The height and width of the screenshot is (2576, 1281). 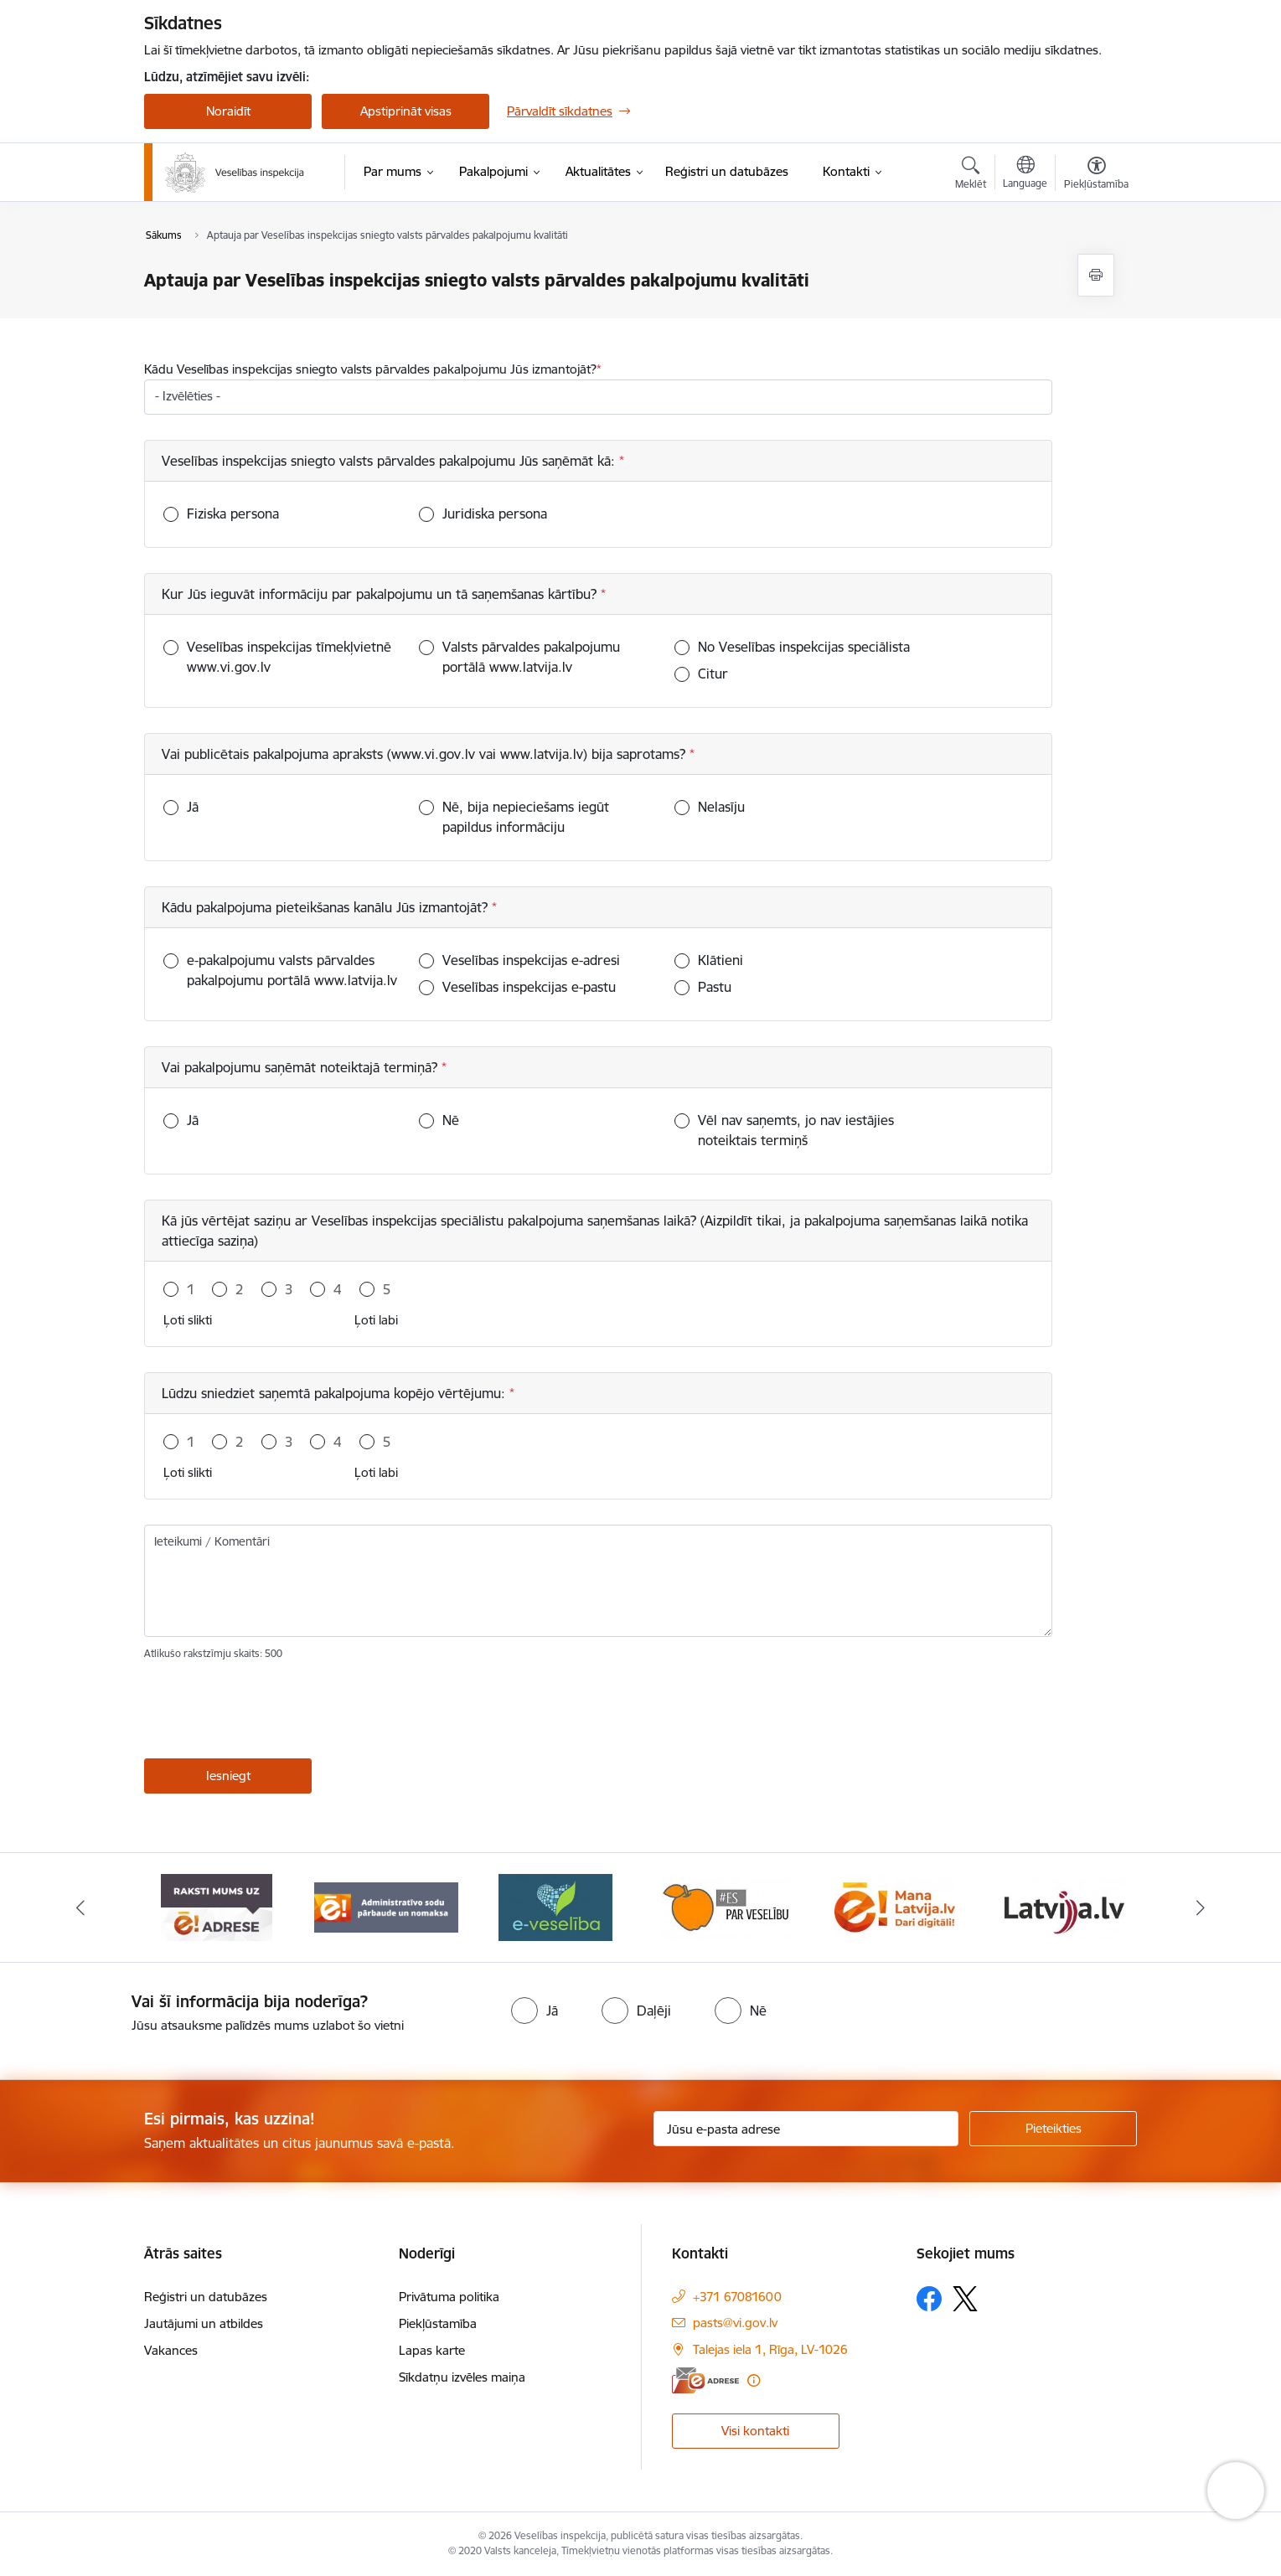 What do you see at coordinates (1095, 275) in the screenshot?
I see `[Izdrukāt lapu]` at bounding box center [1095, 275].